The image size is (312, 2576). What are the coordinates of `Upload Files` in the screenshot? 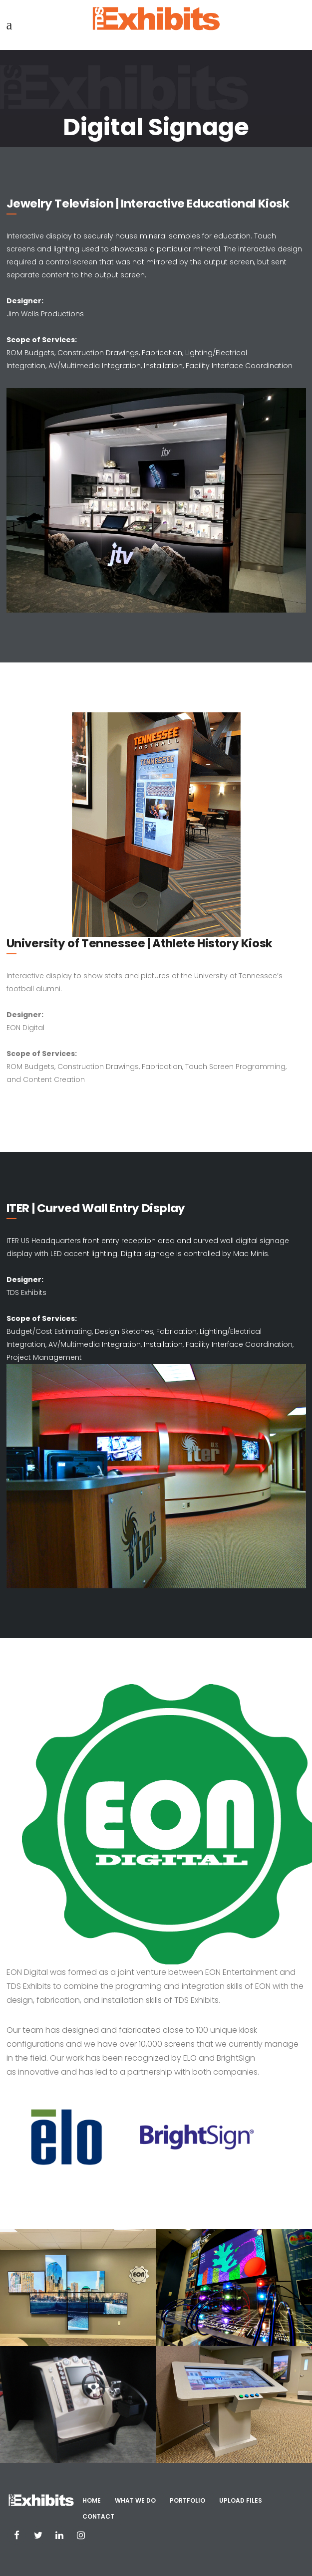 It's located at (240, 2500).